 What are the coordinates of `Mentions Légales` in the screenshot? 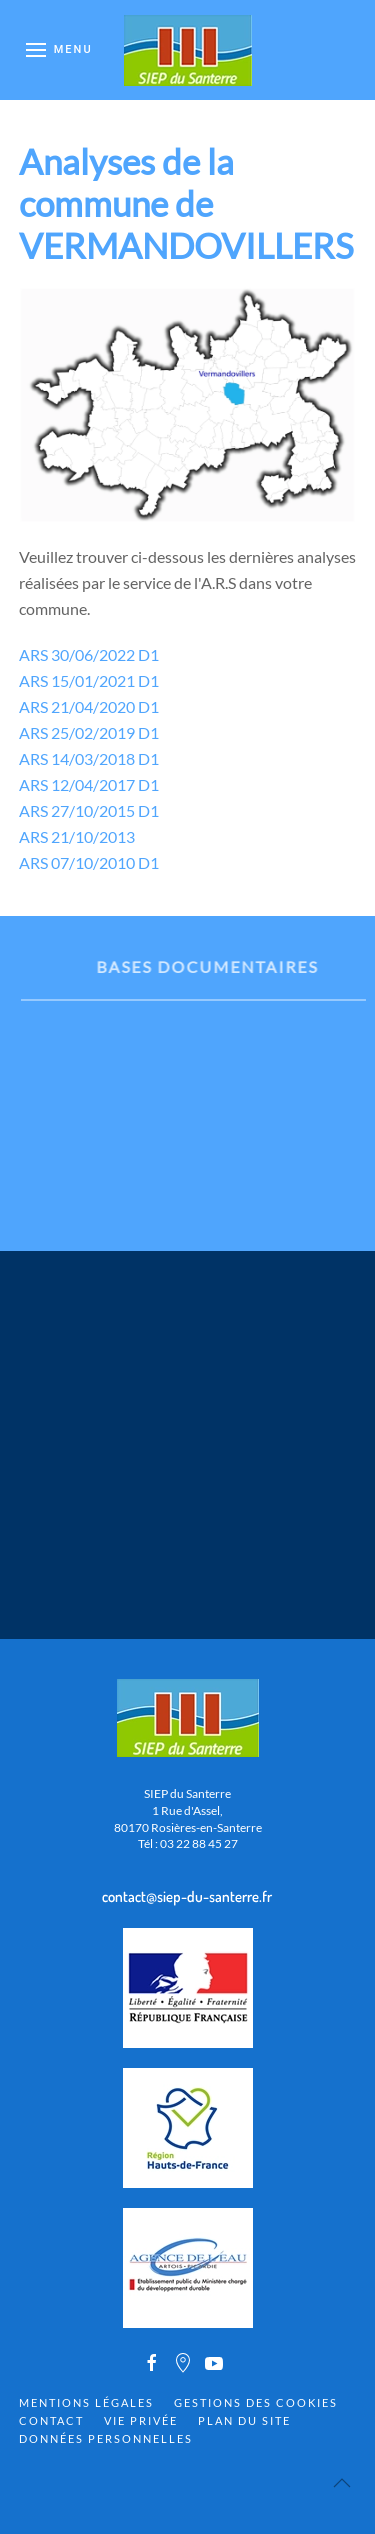 It's located at (86, 2402).